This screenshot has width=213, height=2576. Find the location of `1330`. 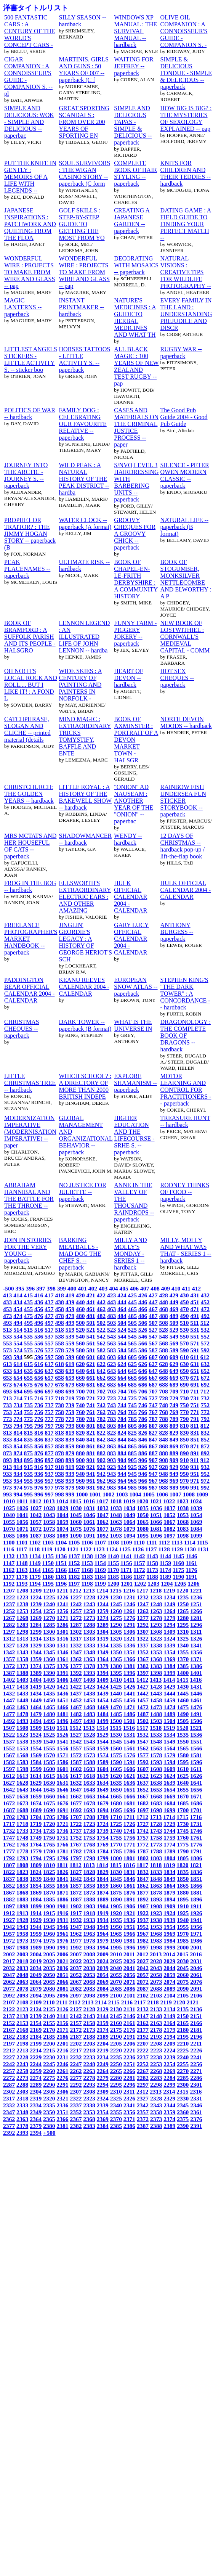

1330 is located at coordinates (49, 1645).